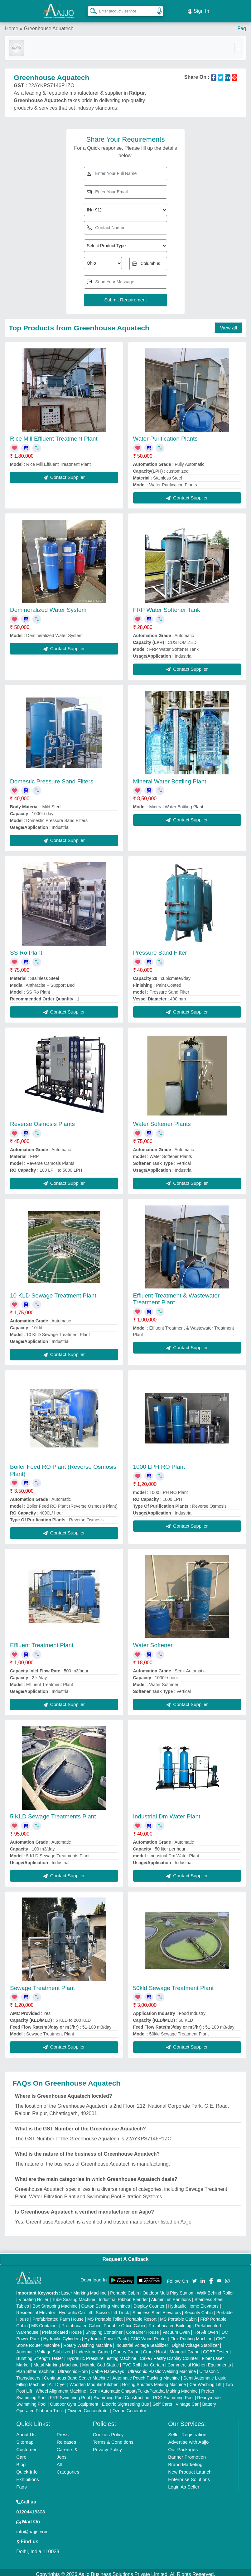  I want to click on Our Packages, so click(183, 2445).